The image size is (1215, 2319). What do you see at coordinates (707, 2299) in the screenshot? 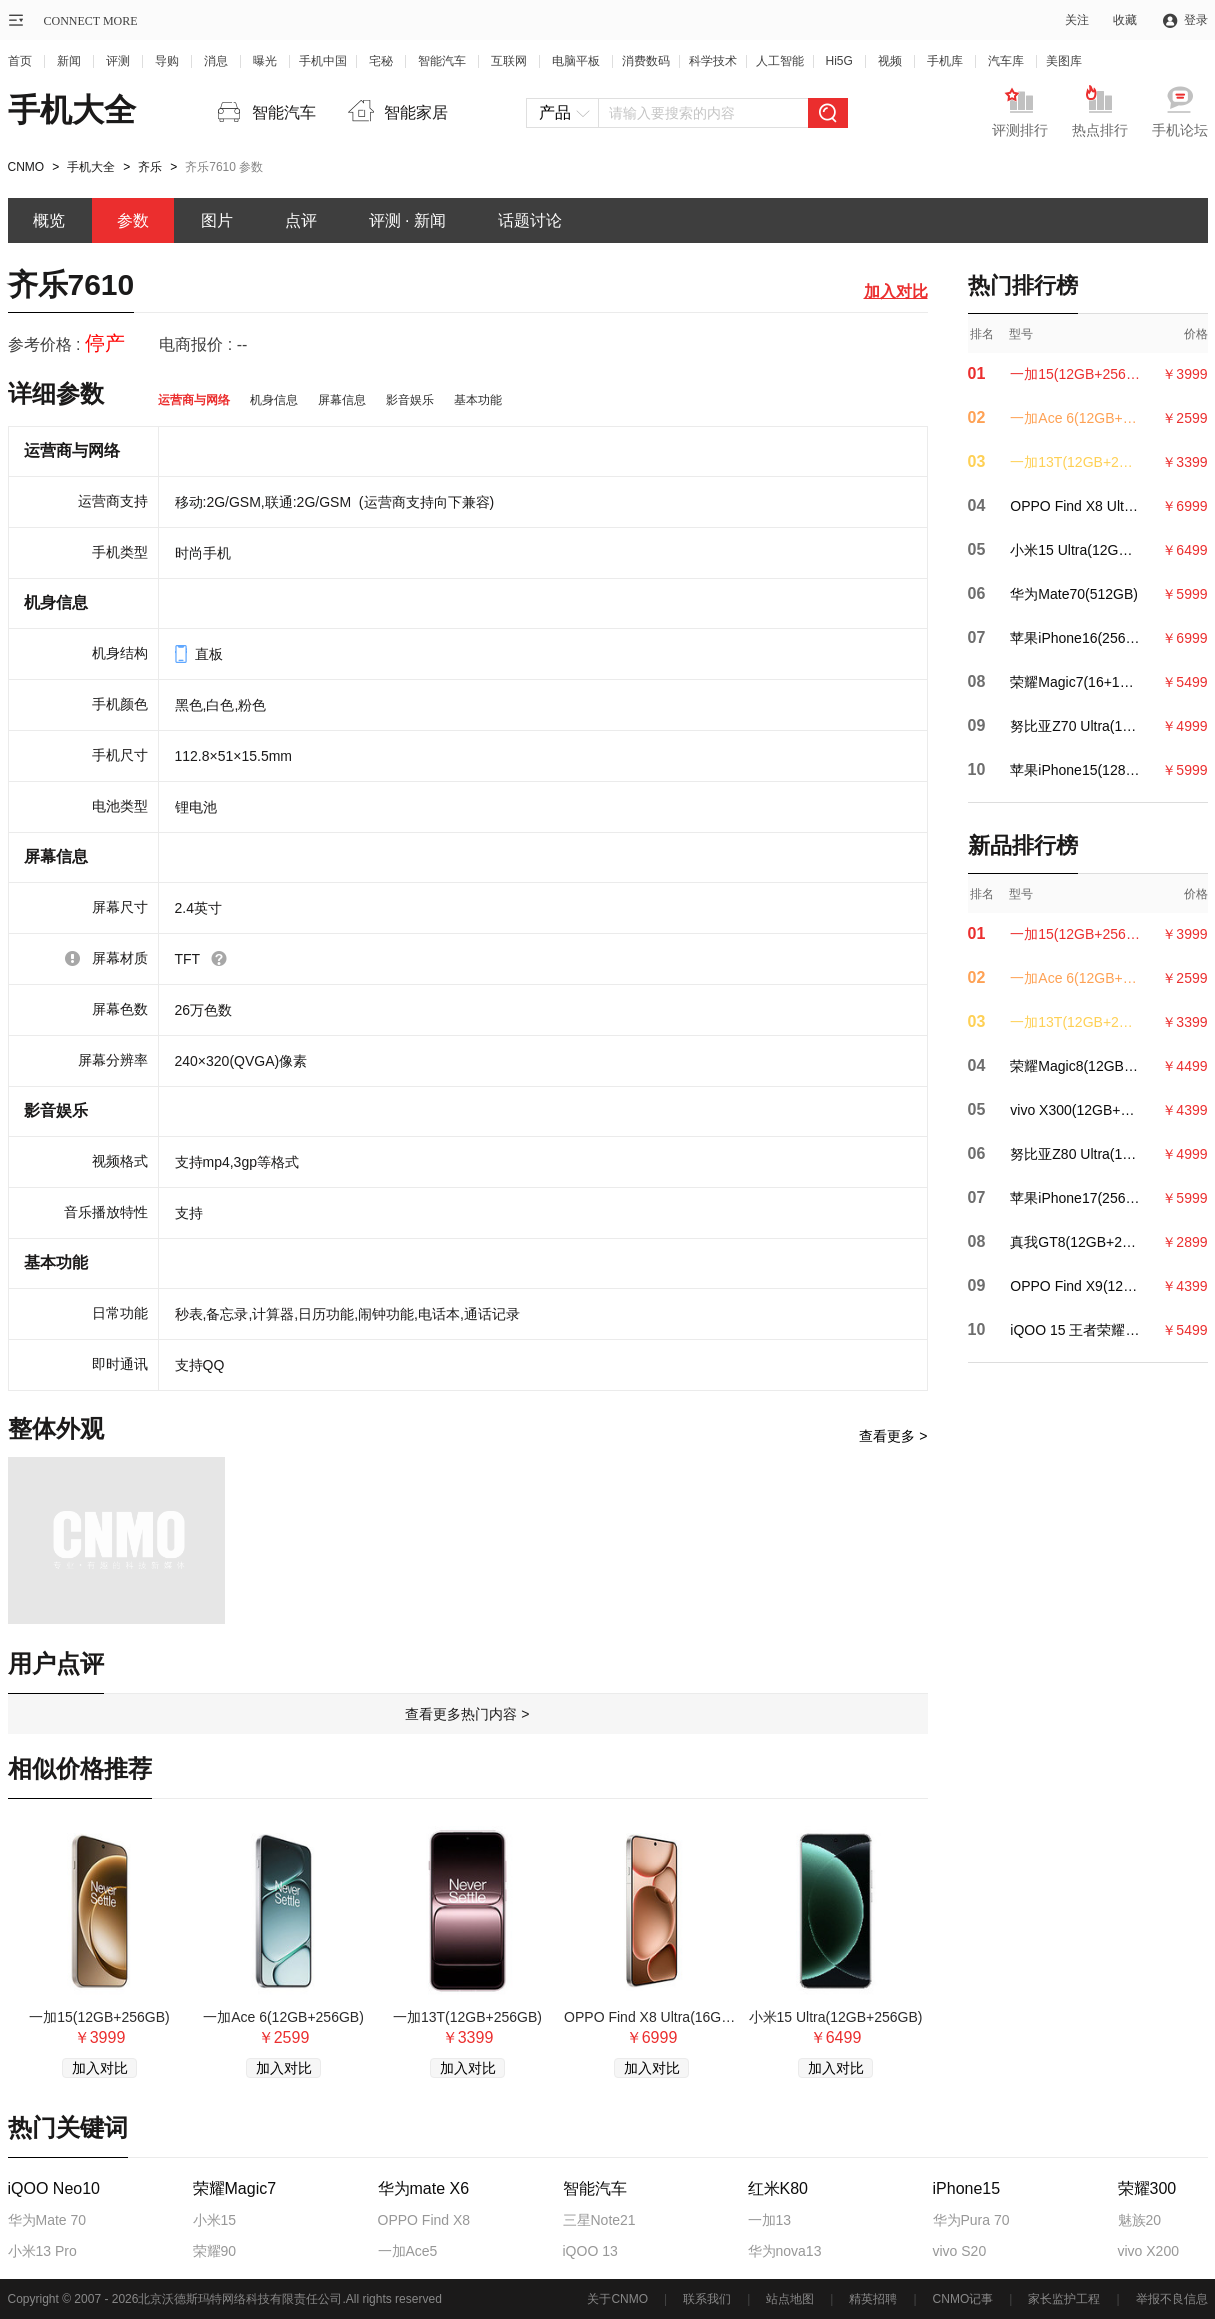
I see `联系我们` at bounding box center [707, 2299].